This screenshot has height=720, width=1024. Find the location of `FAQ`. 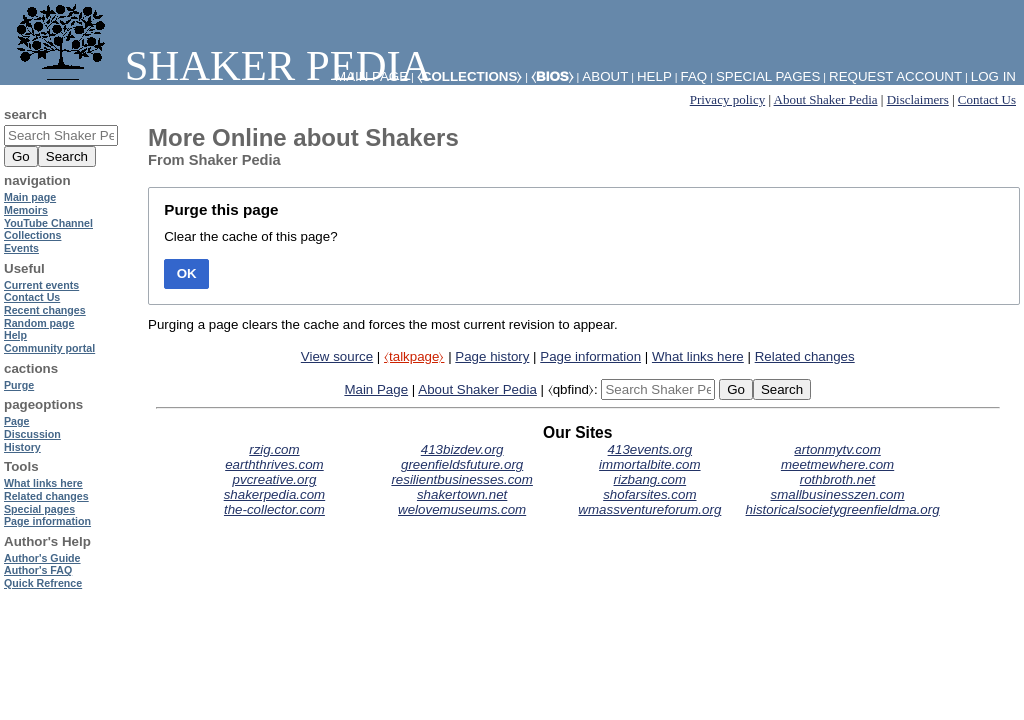

FAQ is located at coordinates (694, 76).